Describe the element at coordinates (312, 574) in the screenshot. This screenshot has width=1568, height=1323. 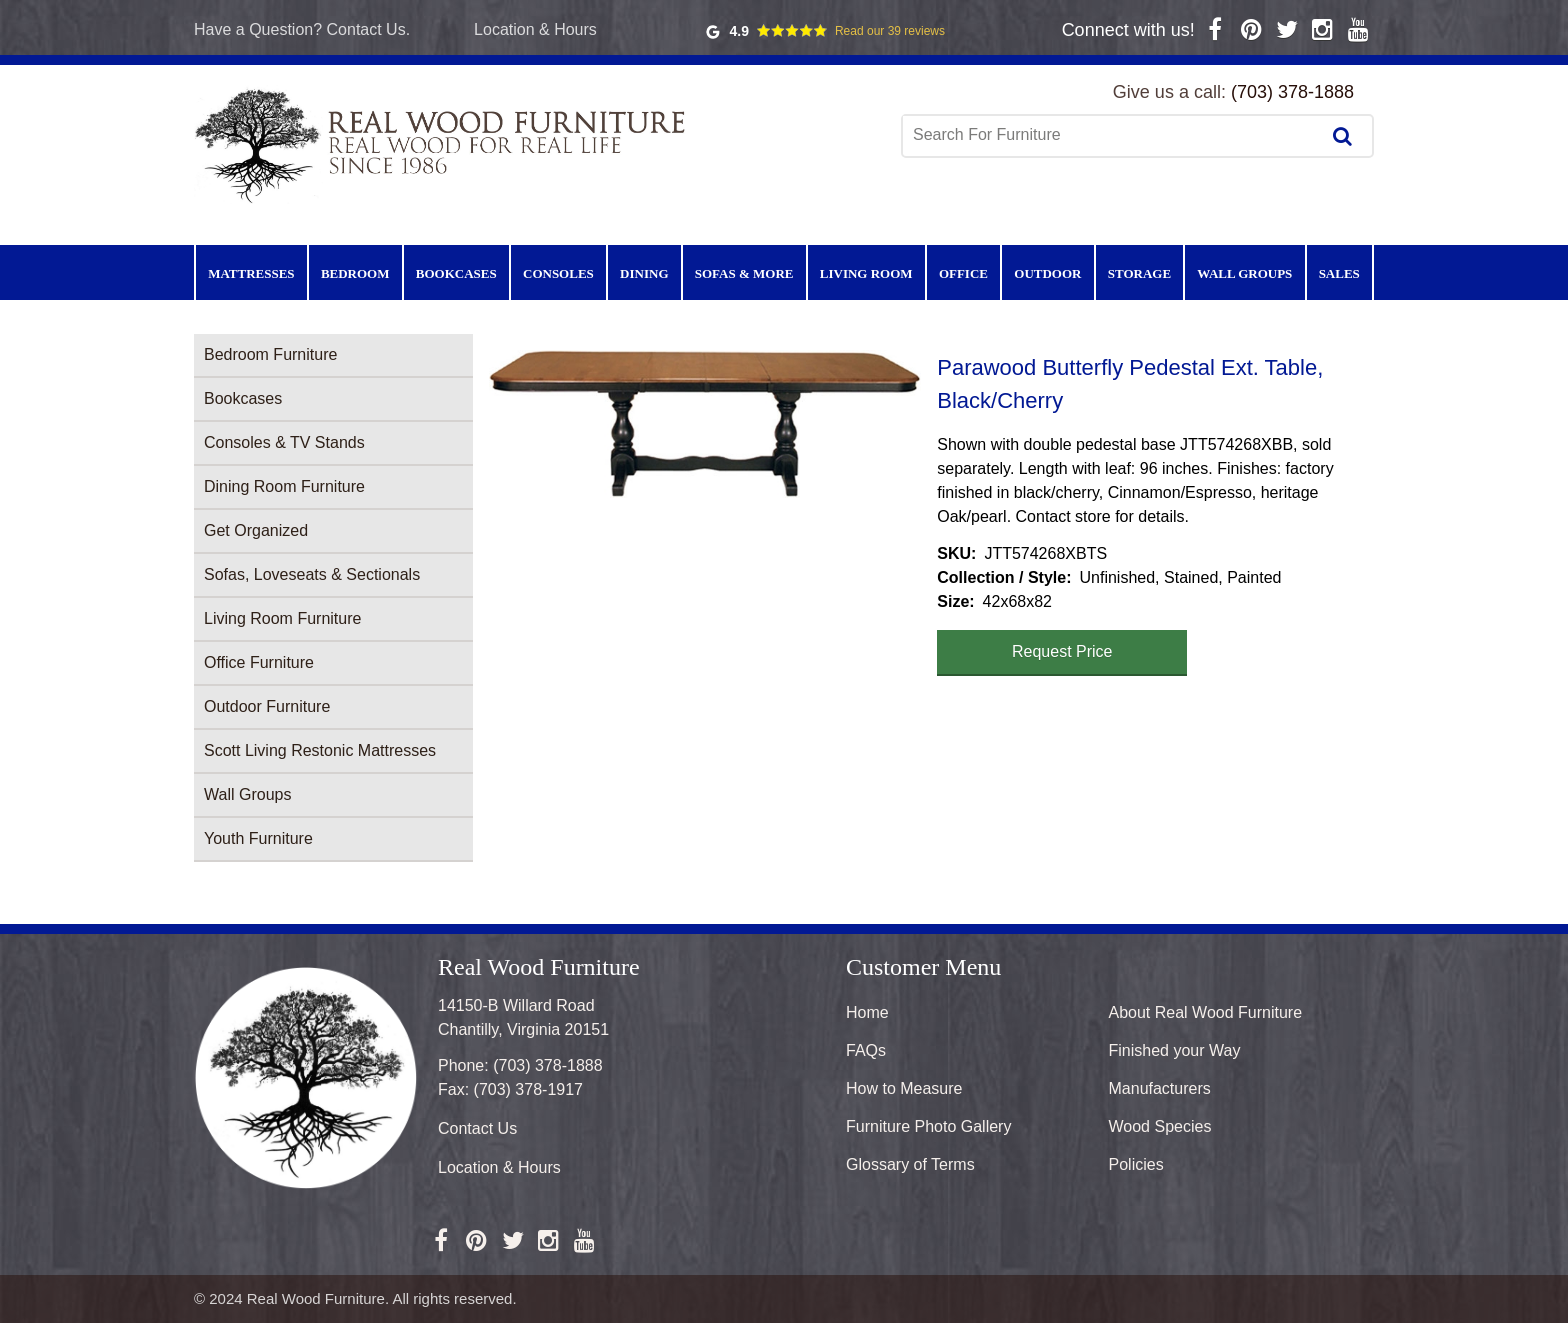
I see `Sofas, Loveseats & Sectionals` at that location.